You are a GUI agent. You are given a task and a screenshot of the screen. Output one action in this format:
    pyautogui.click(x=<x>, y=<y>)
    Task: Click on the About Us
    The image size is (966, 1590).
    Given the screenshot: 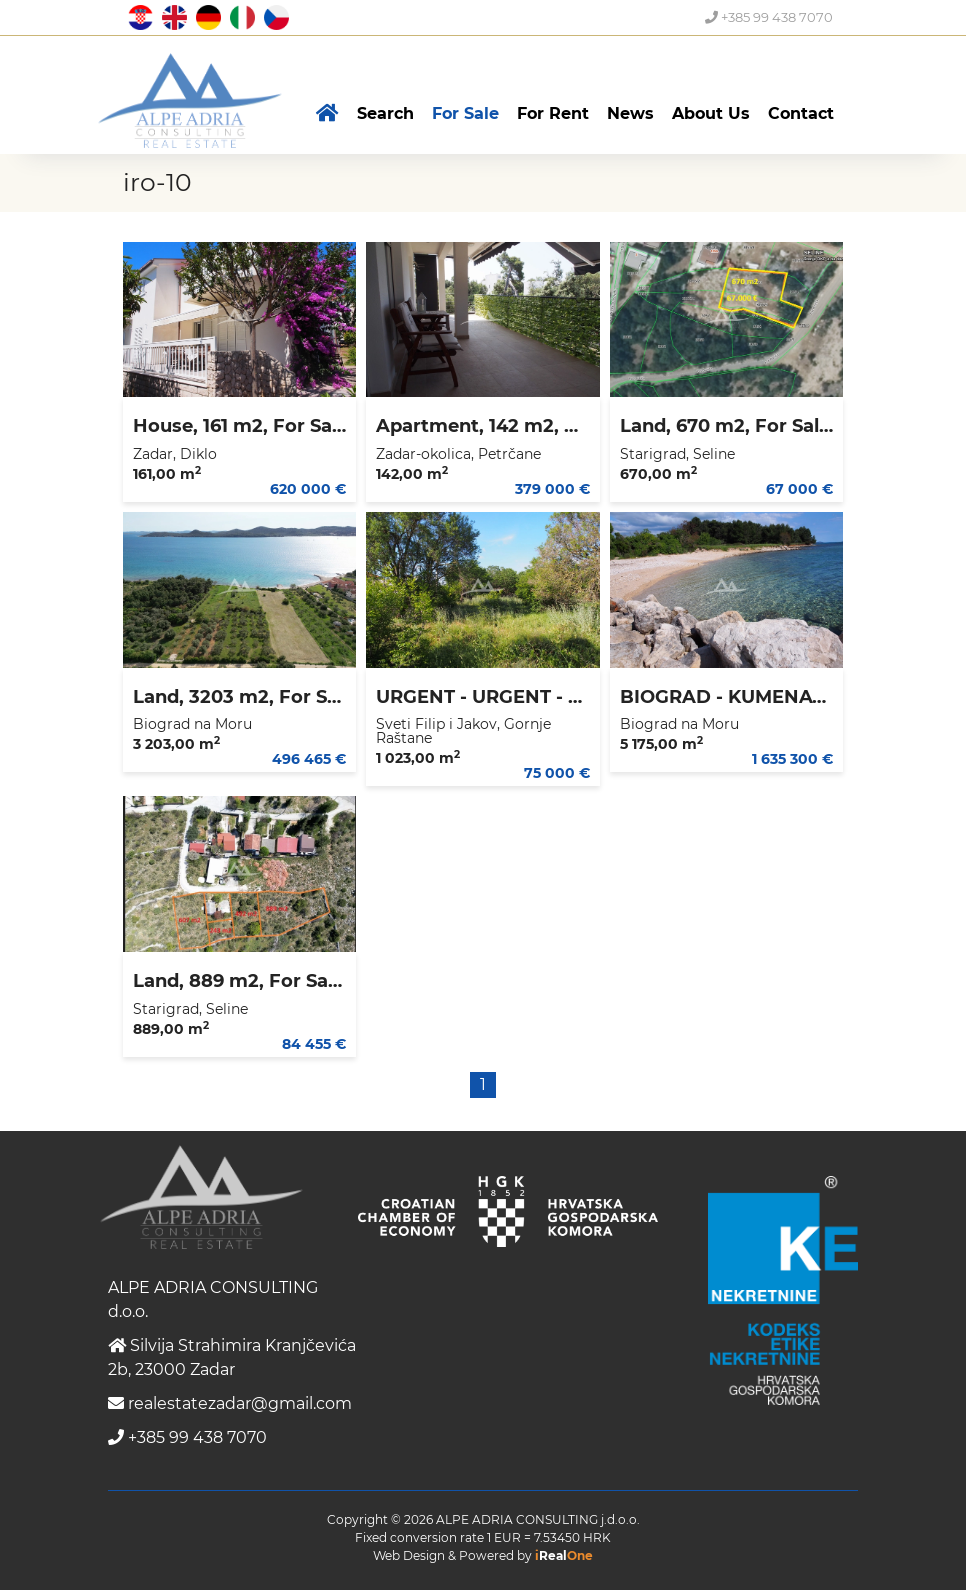 What is the action you would take?
    pyautogui.click(x=711, y=113)
    